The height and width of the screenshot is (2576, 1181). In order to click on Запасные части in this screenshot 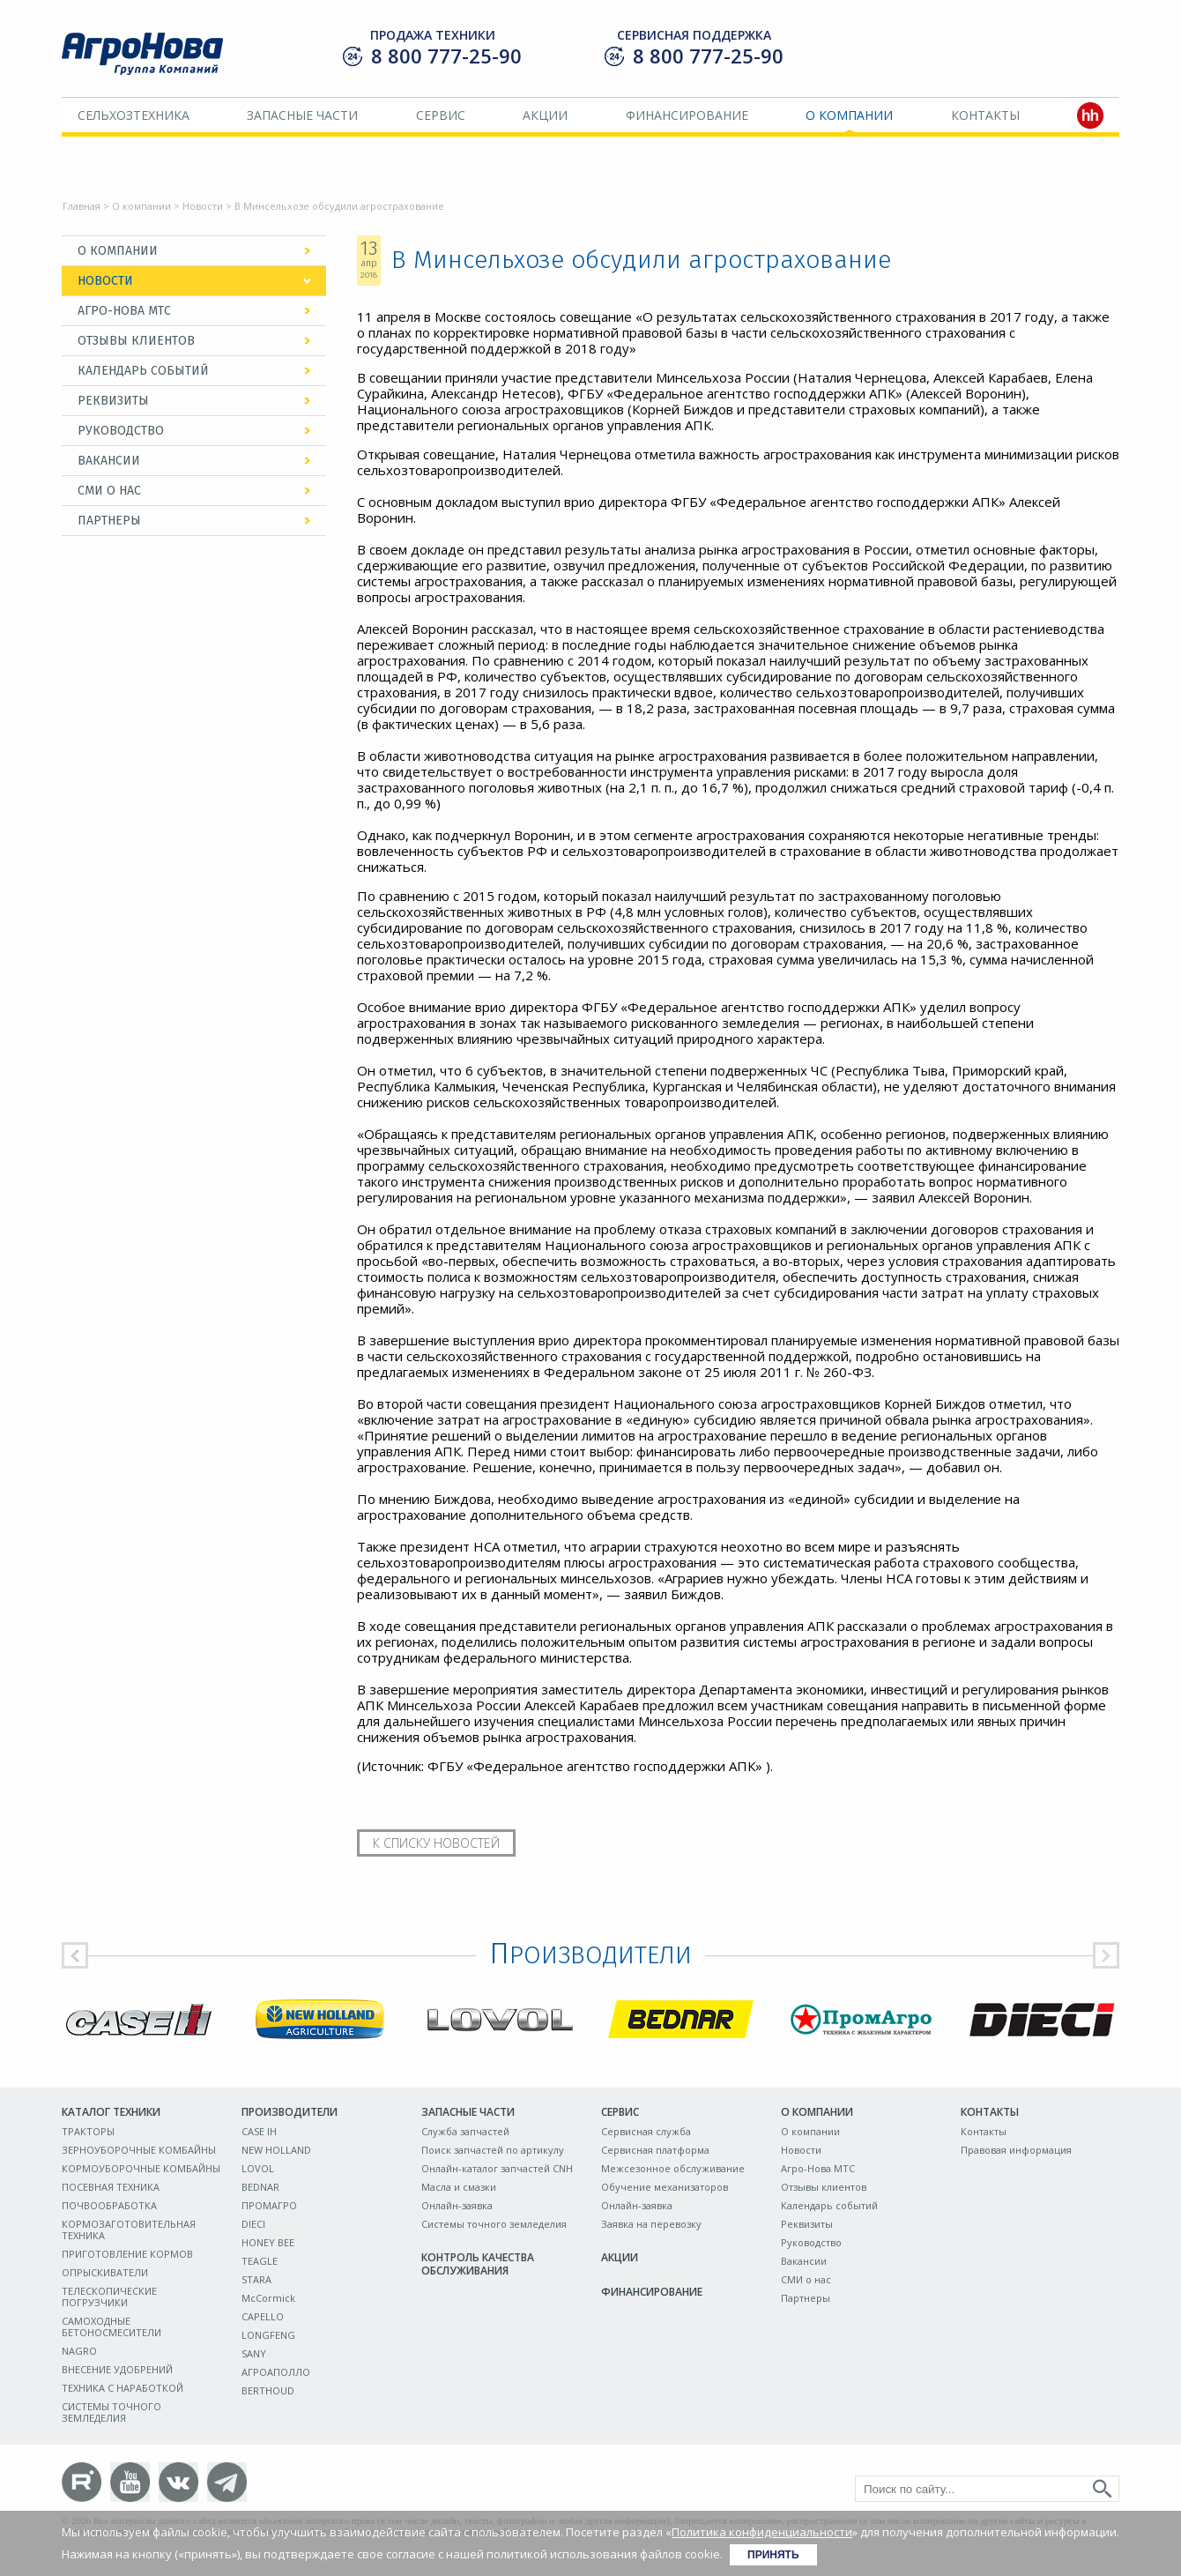, I will do `click(302, 115)`.